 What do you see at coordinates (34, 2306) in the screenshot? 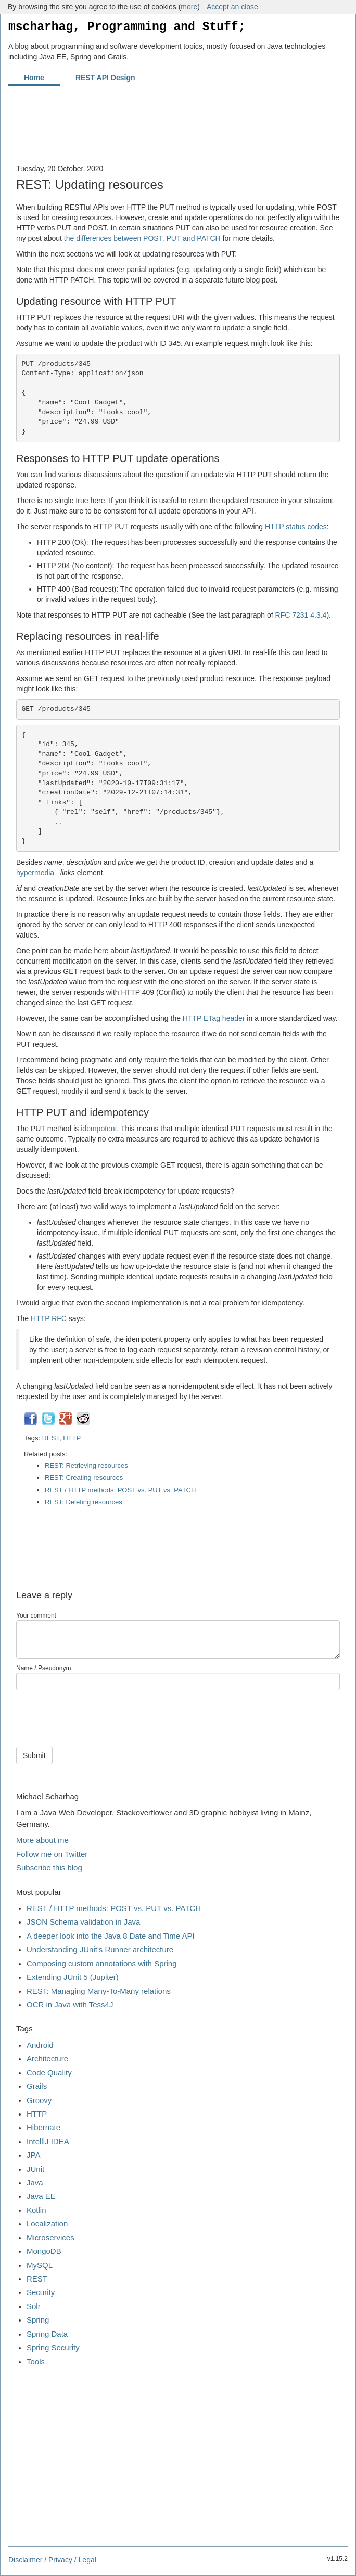
I see `Solr` at bounding box center [34, 2306].